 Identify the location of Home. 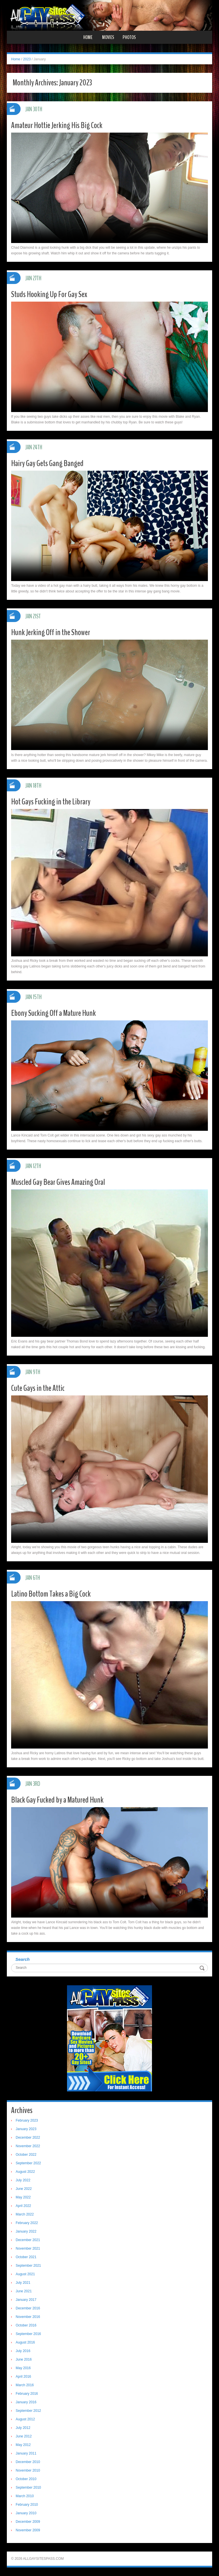
(87, 37).